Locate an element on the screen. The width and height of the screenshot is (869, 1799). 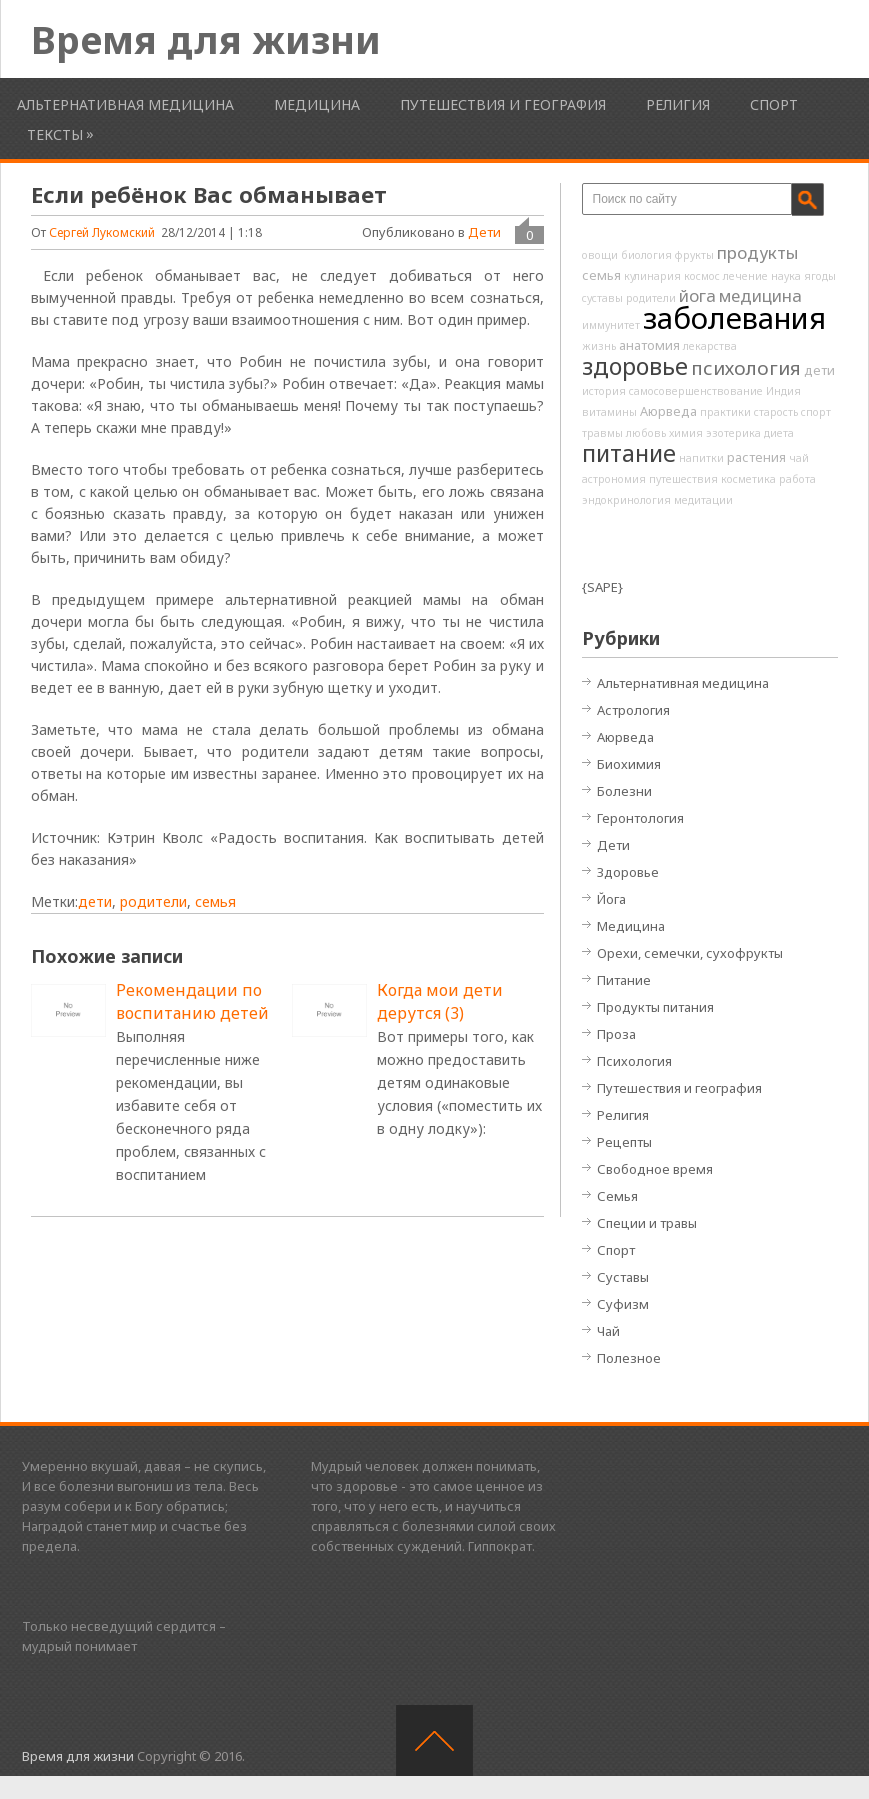
биология is located at coordinates (646, 255).